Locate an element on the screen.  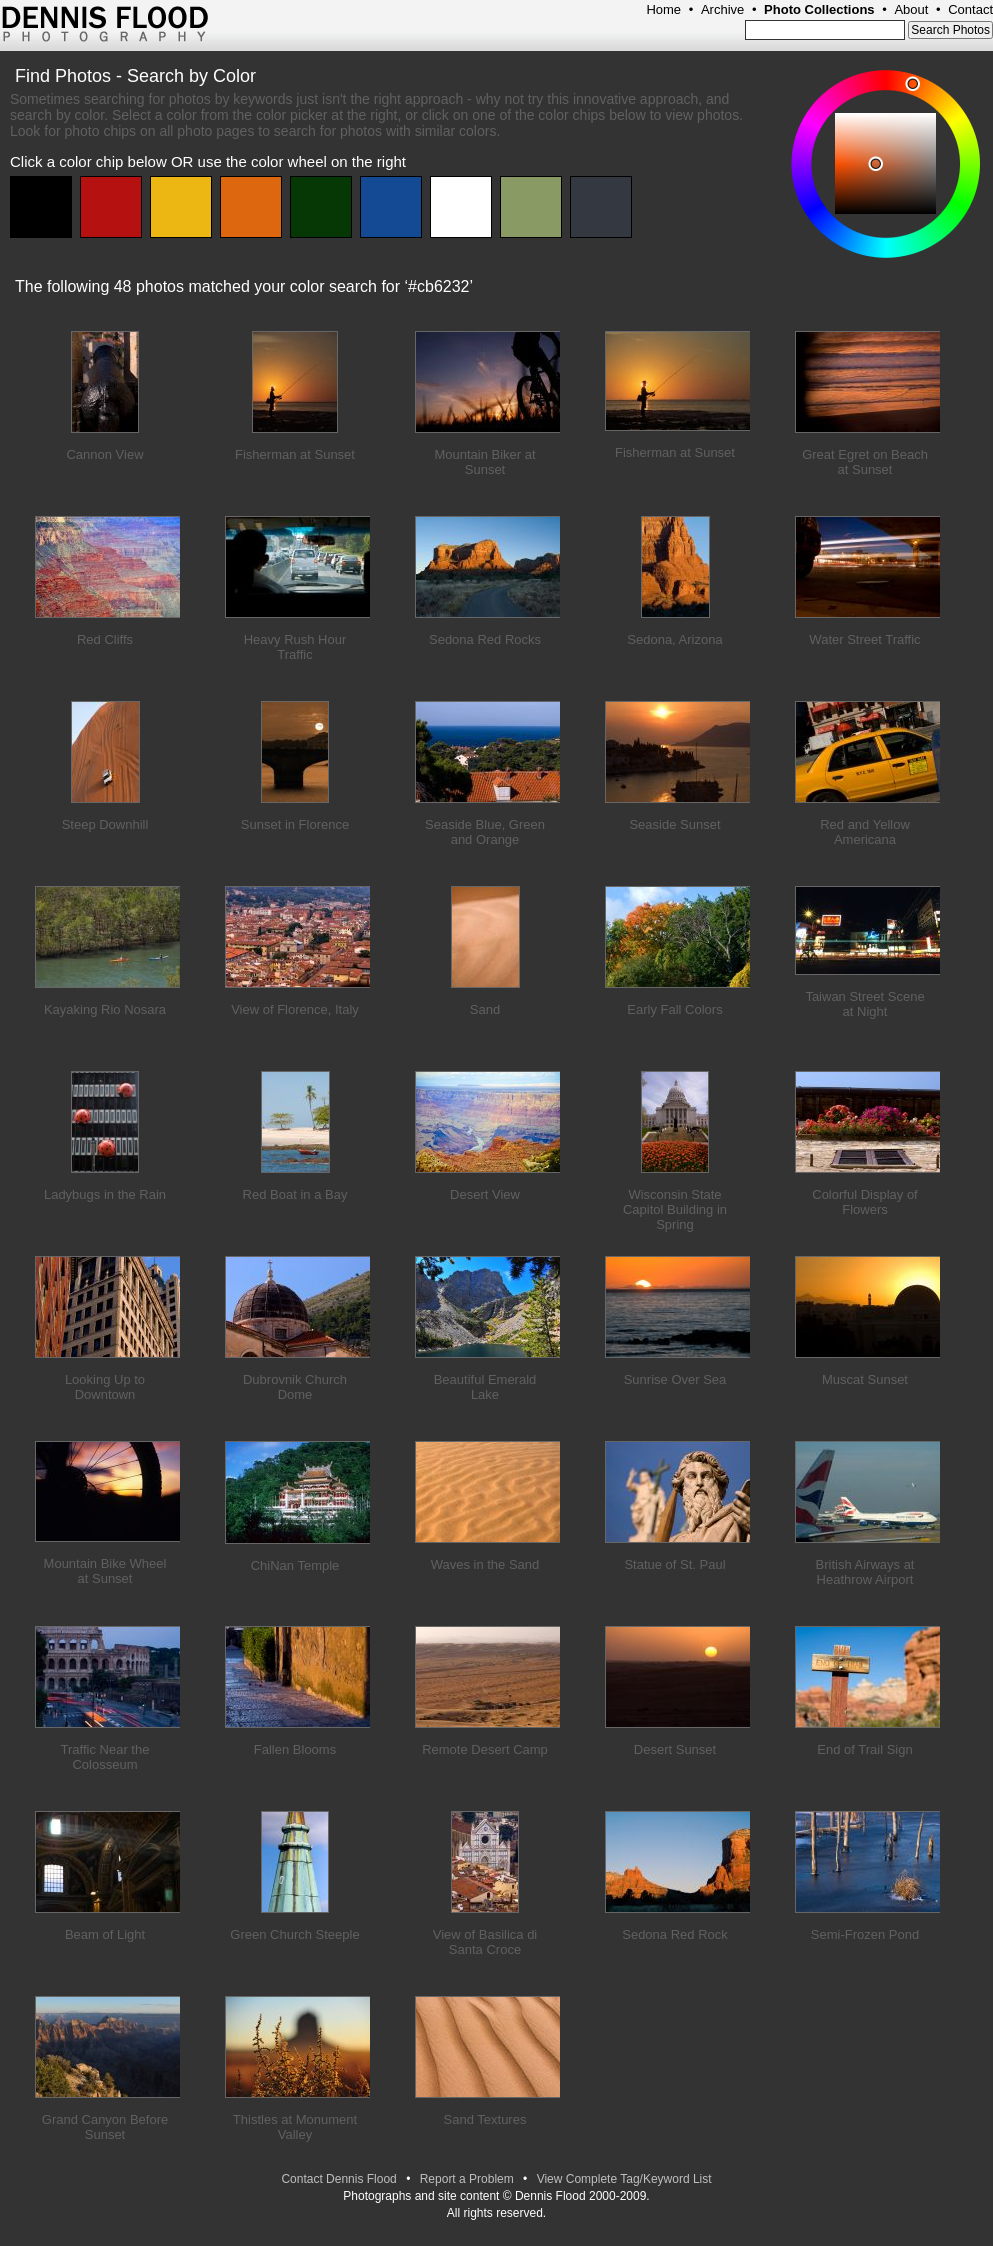
Heavy Rush Hour Traffic is located at coordinates (295, 647).